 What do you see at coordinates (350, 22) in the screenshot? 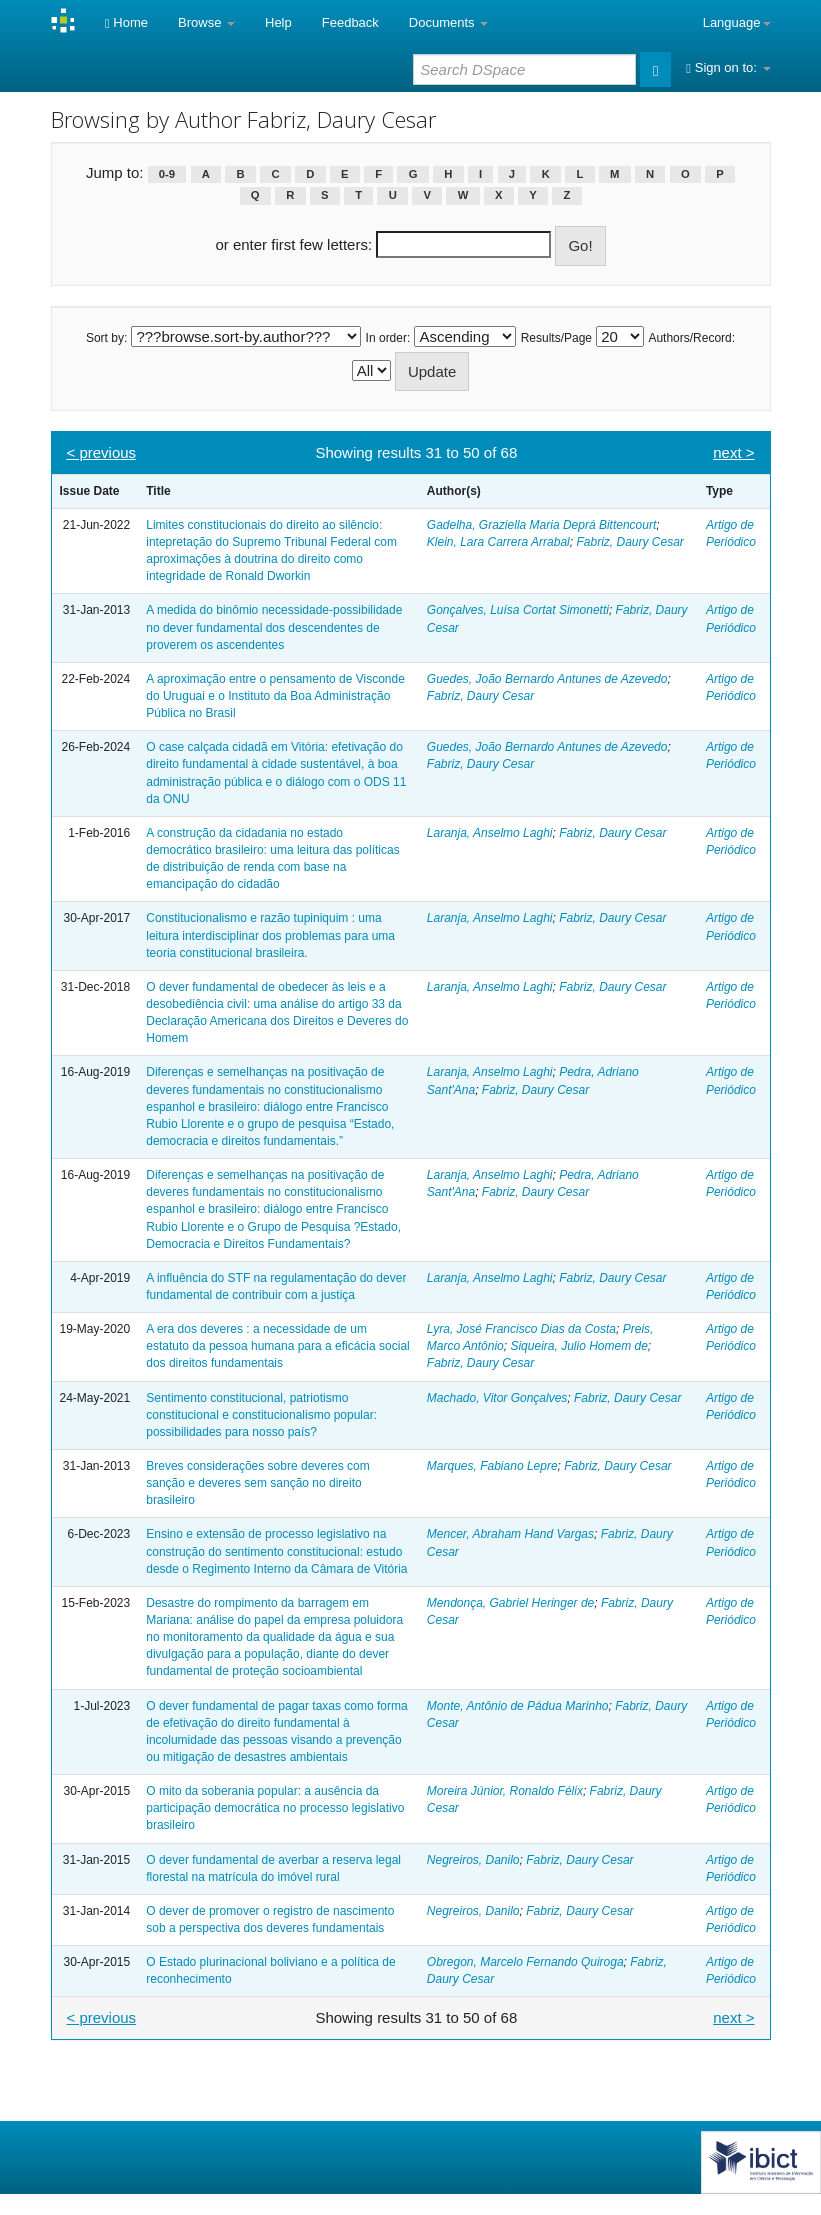
I see `Feedback` at bounding box center [350, 22].